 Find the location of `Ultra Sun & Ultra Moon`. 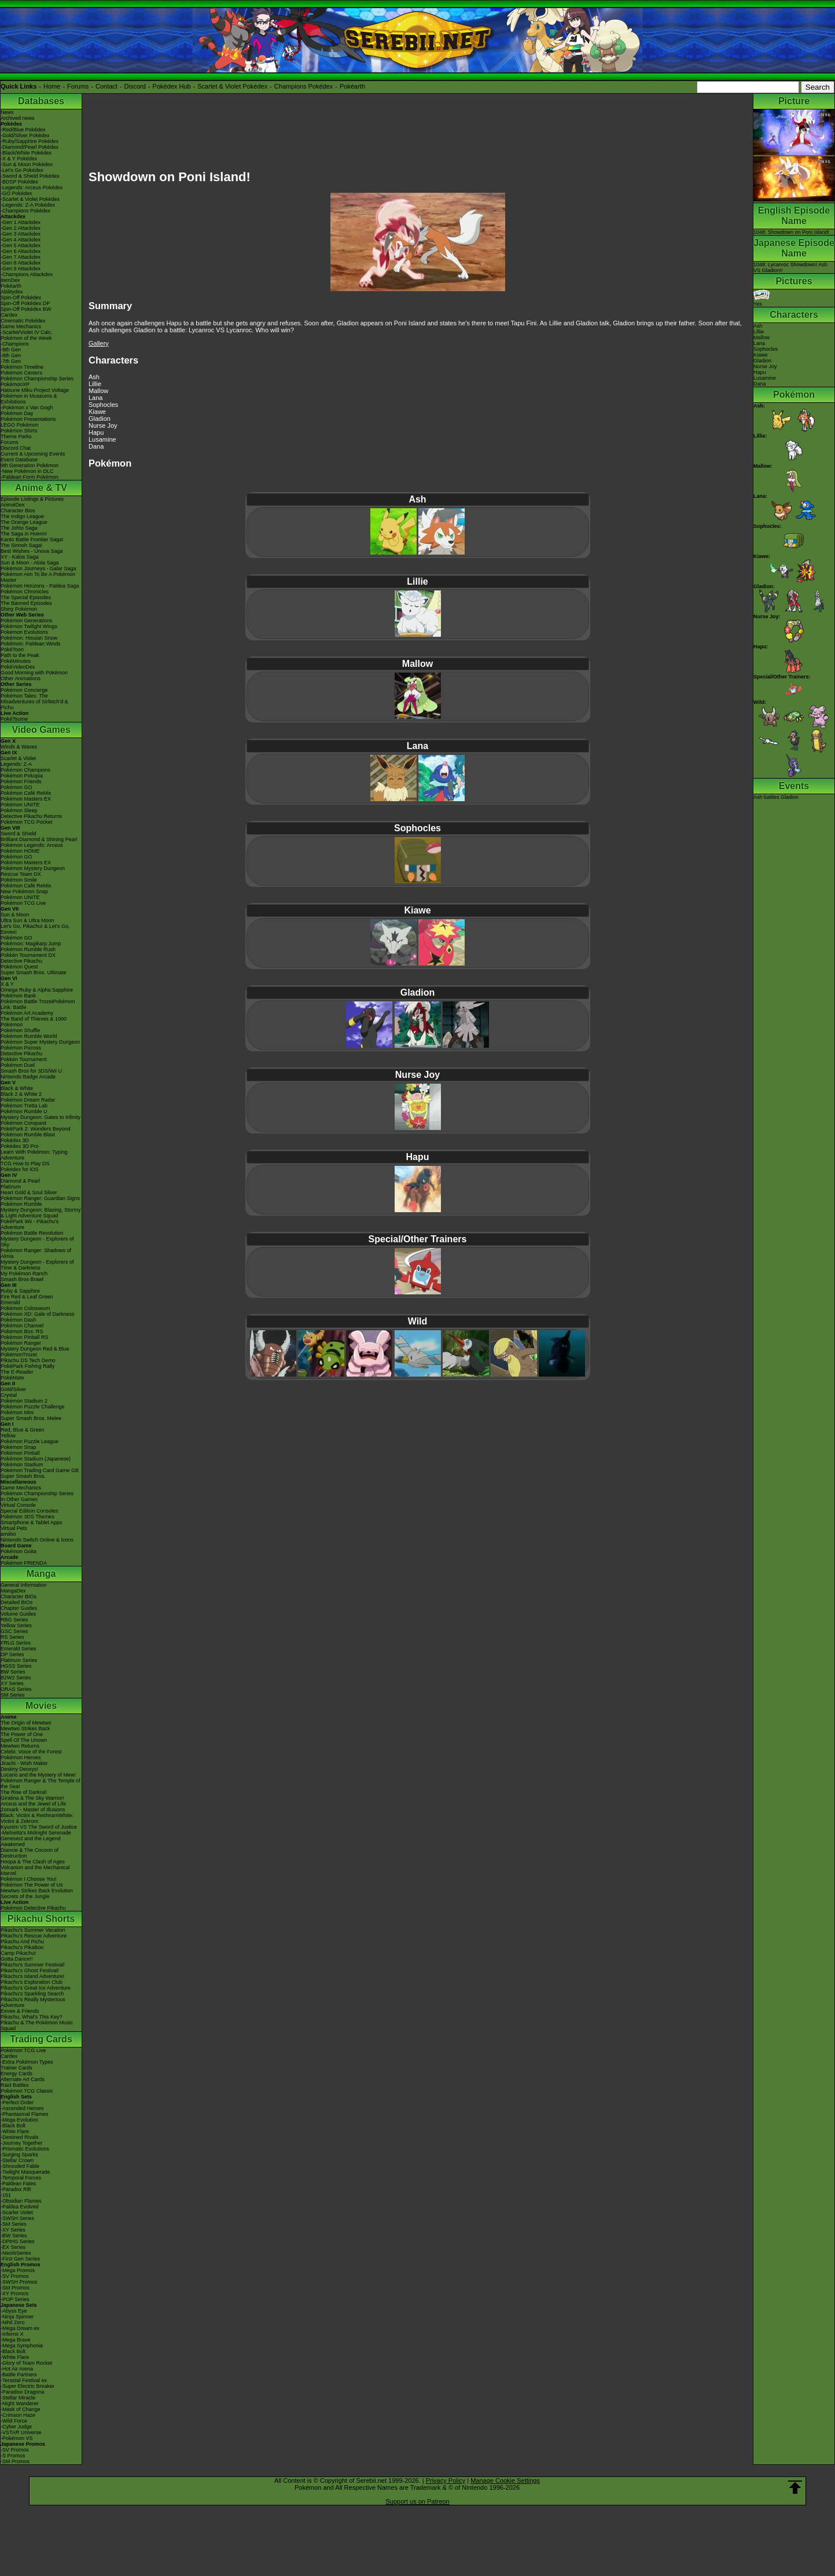

Ultra Sun & Ultra Moon is located at coordinates (27, 920).